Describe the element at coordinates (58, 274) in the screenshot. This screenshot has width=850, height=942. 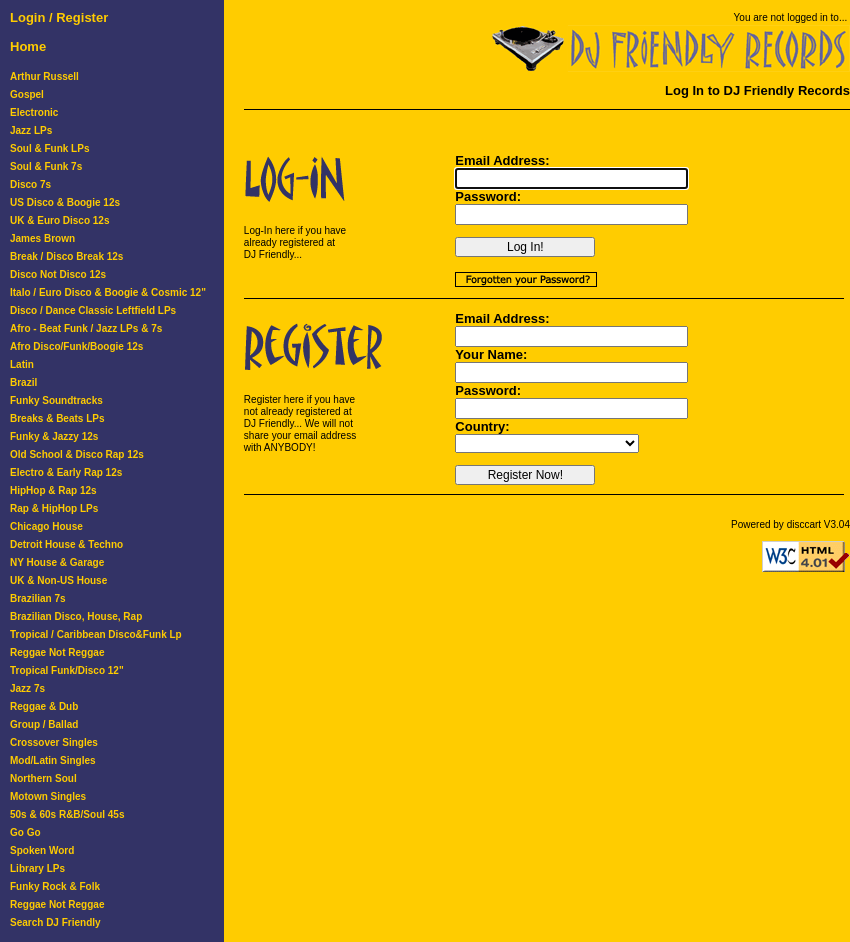
I see `Disco Not Disco 12s` at that location.